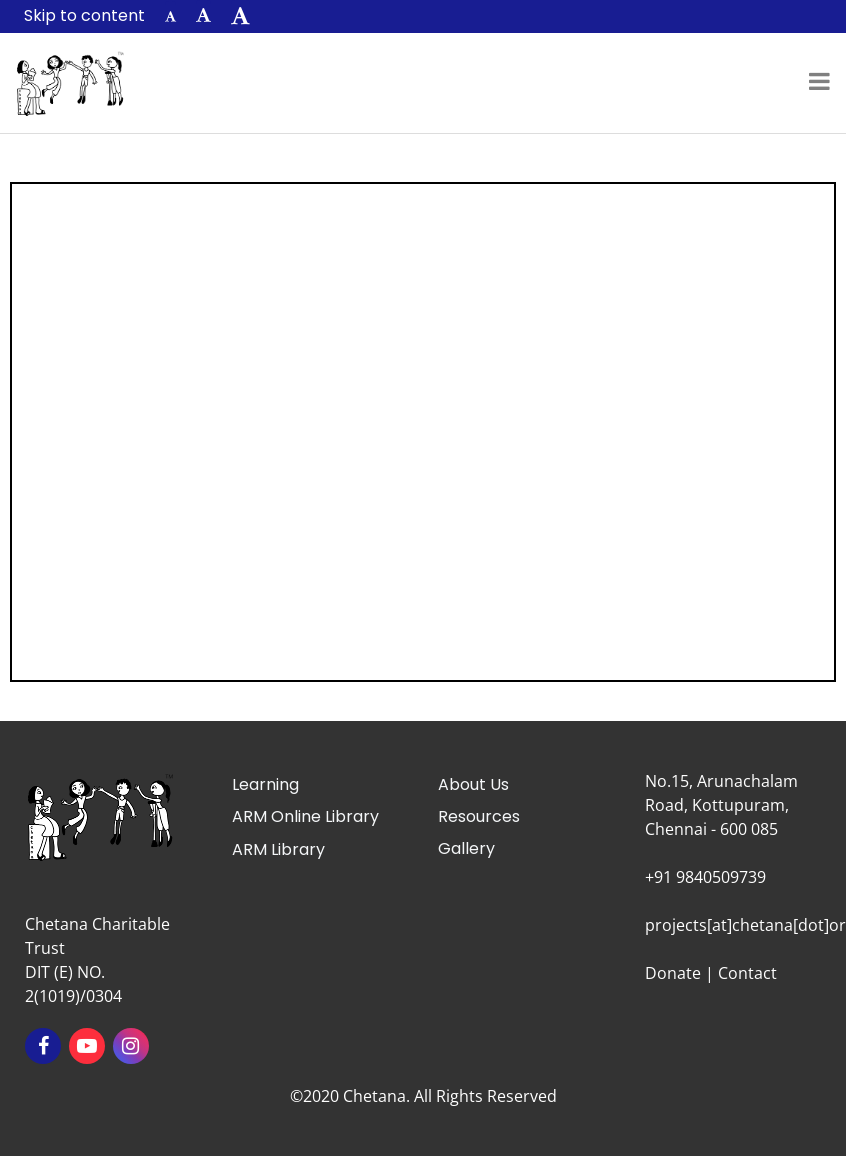 The image size is (846, 1156). I want to click on Skip to content, so click(84, 15).